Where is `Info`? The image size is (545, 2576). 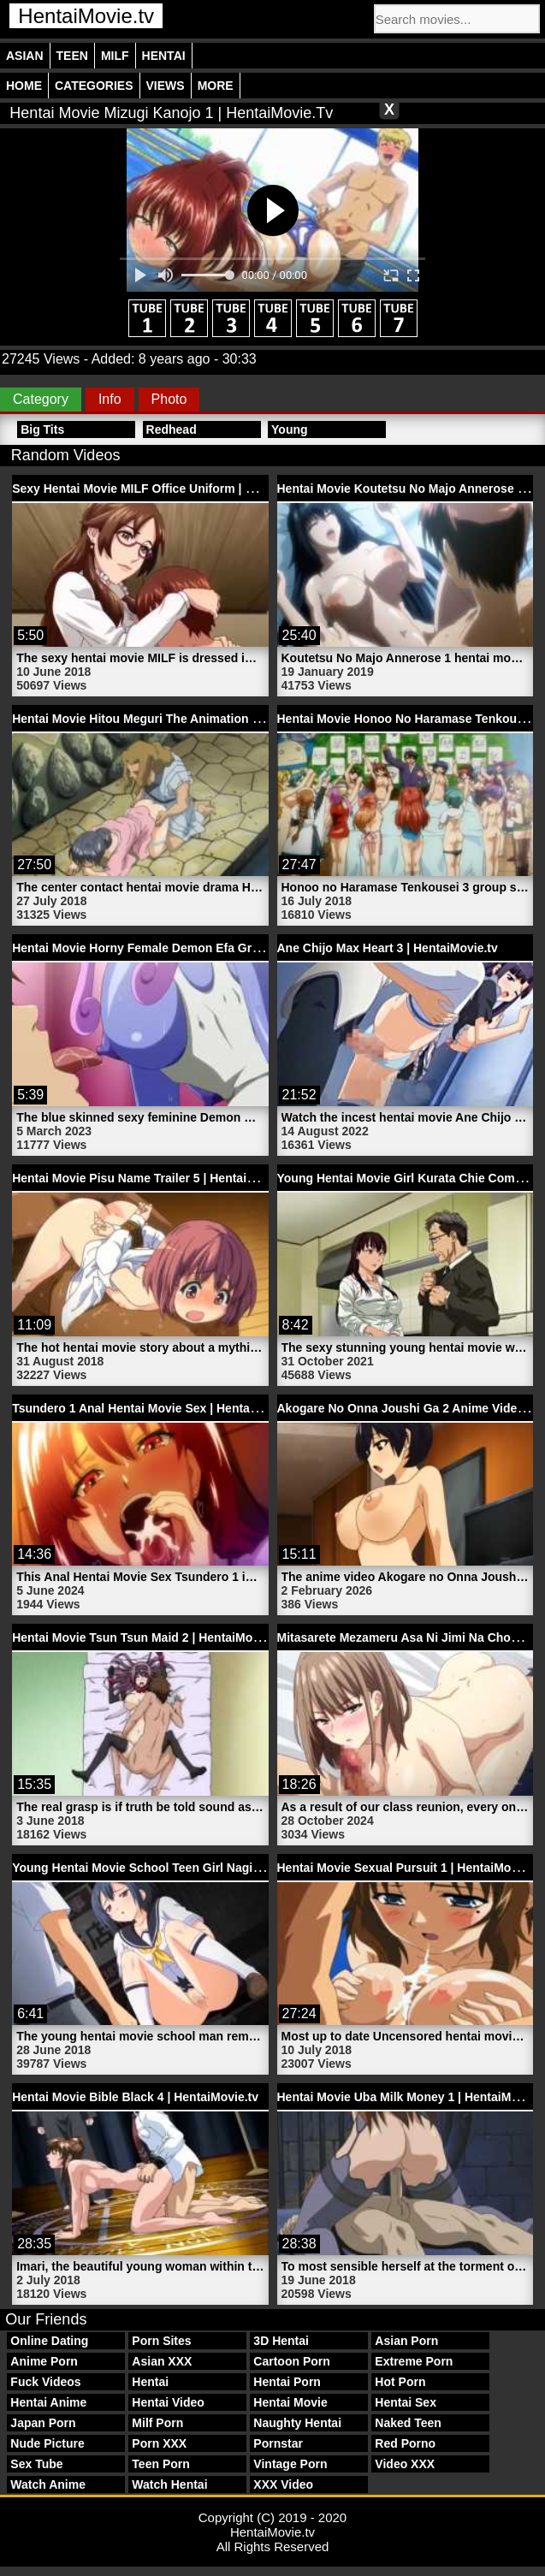 Info is located at coordinates (109, 399).